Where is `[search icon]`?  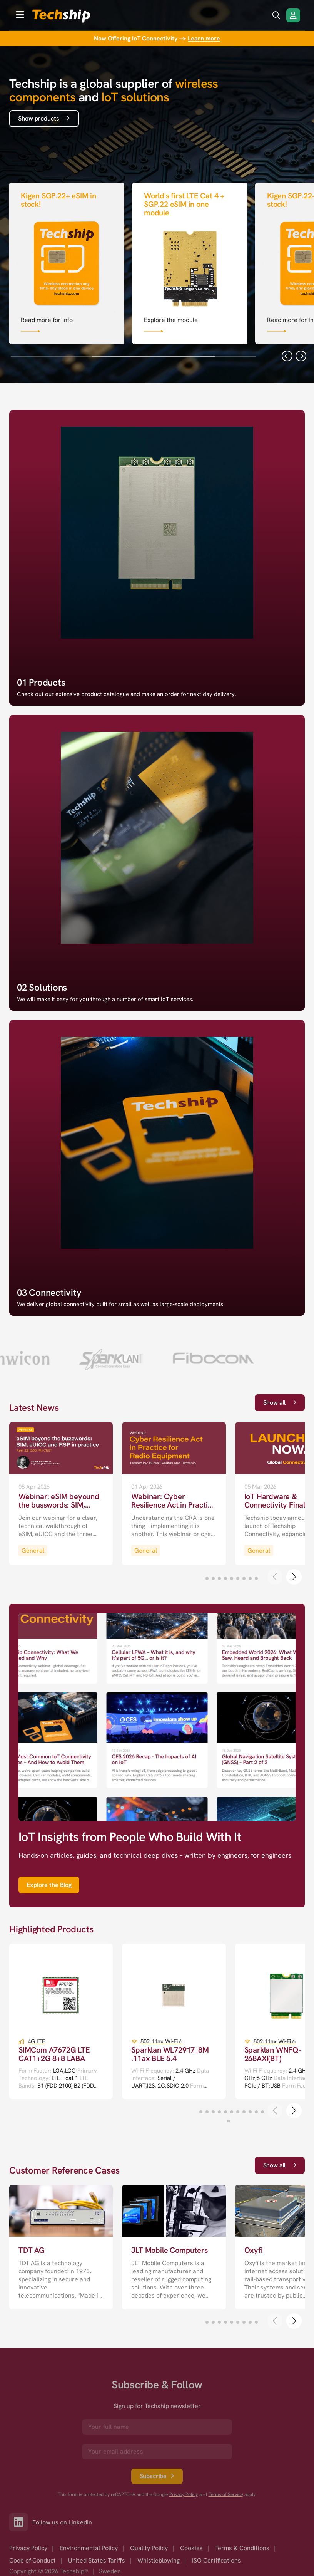
[search icon] is located at coordinates (276, 15).